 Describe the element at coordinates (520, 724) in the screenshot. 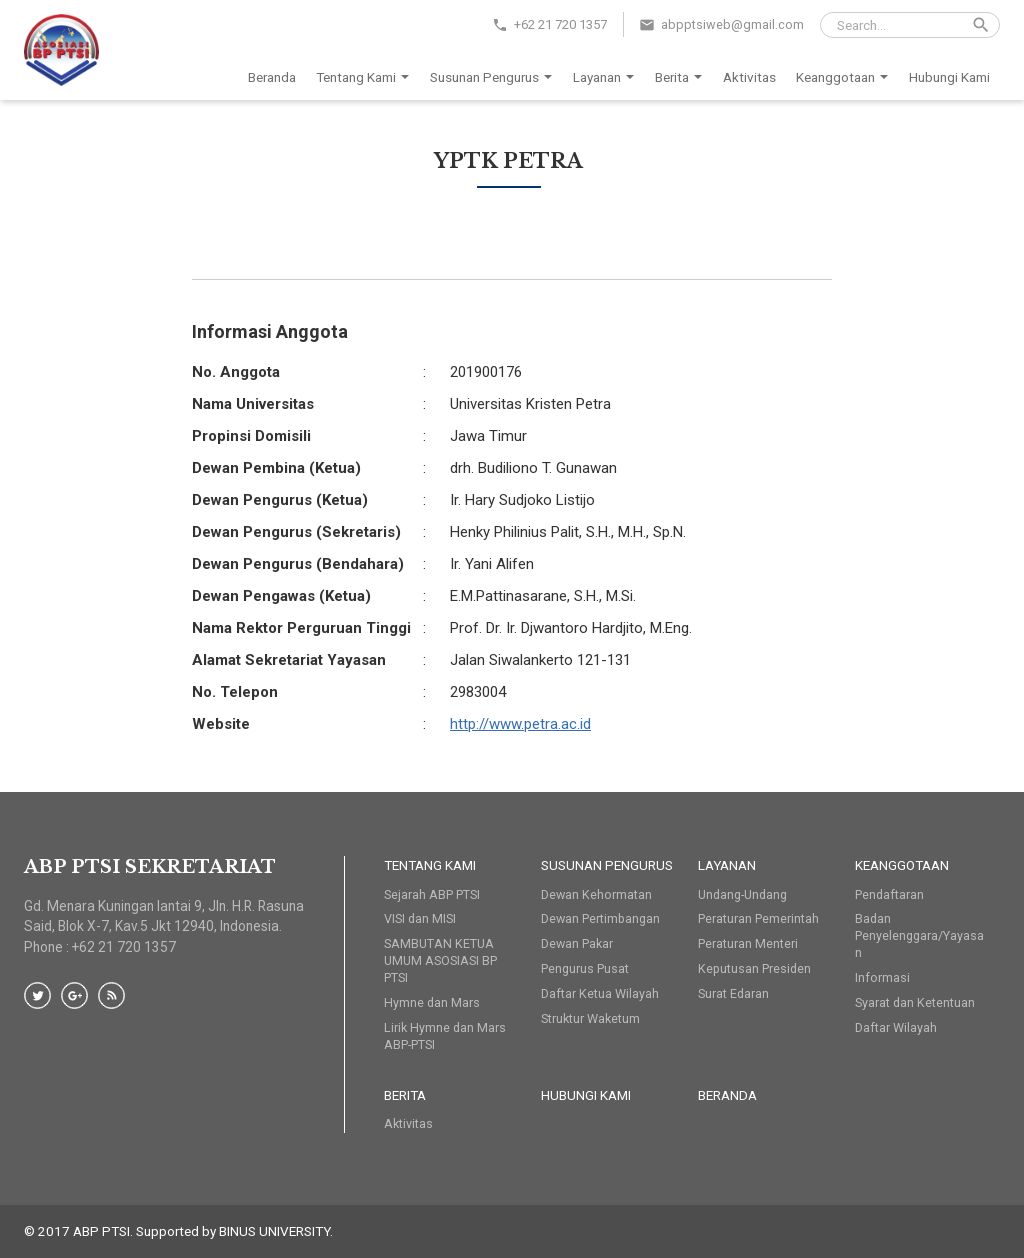

I see `http://www.petra.ac.id` at that location.